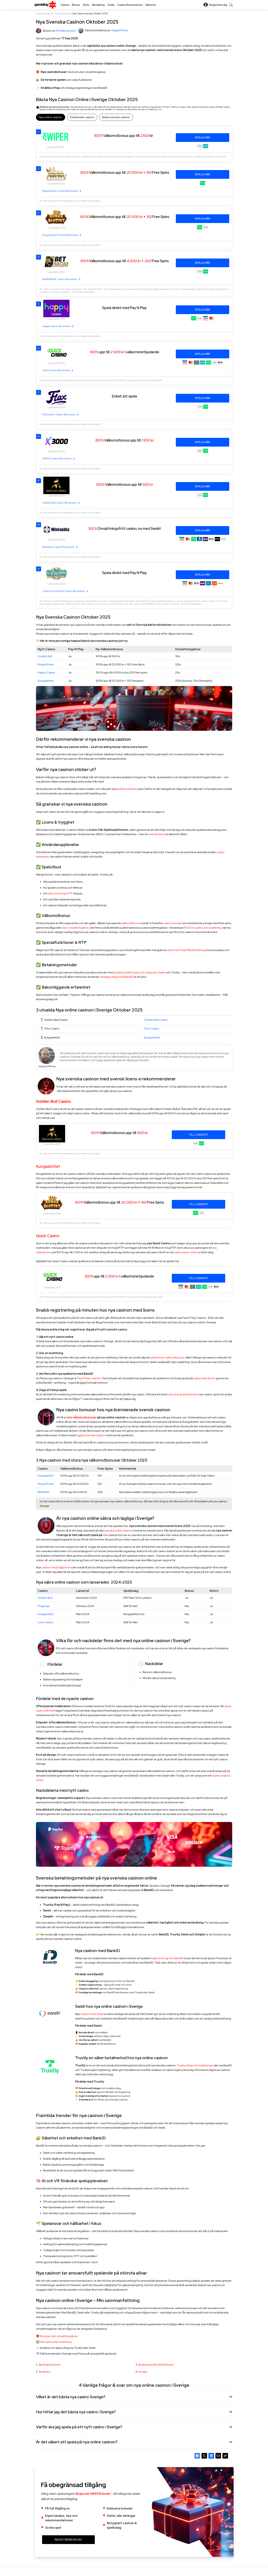  What do you see at coordinates (183, 1394) in the screenshot?
I see `utbud av spelautomater` at bounding box center [183, 1394].